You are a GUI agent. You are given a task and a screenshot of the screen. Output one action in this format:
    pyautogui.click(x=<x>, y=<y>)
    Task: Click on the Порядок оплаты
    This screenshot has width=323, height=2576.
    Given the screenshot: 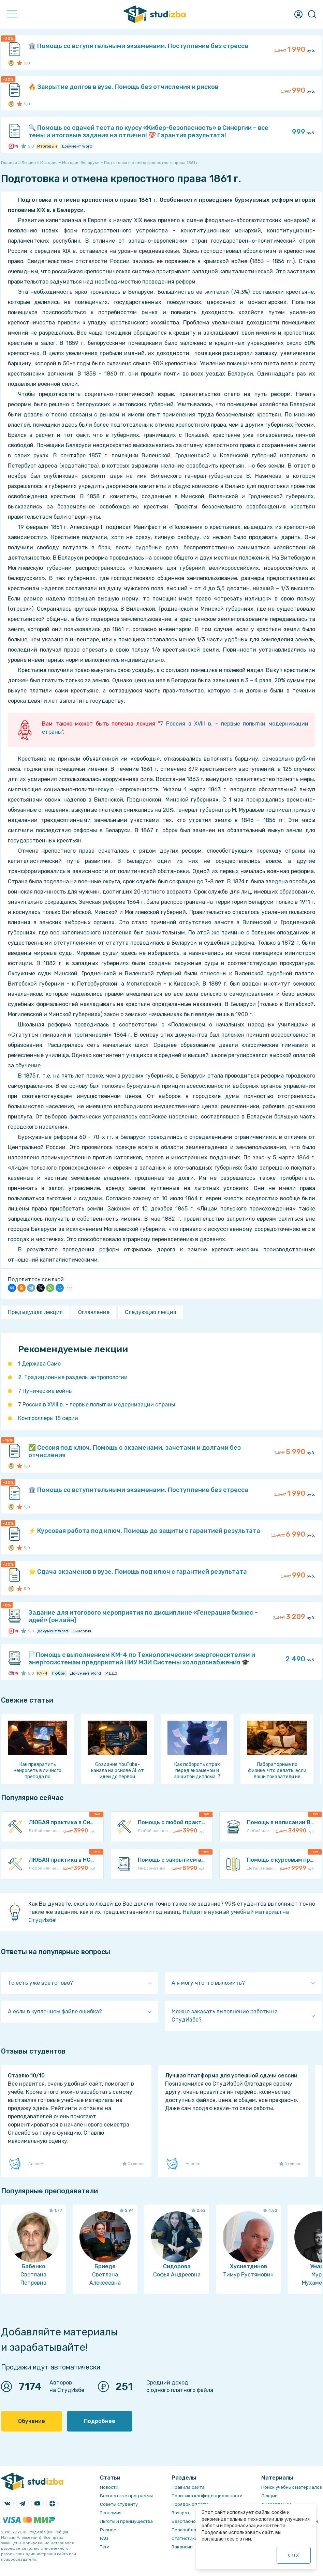 What is the action you would take?
    pyautogui.click(x=190, y=2504)
    